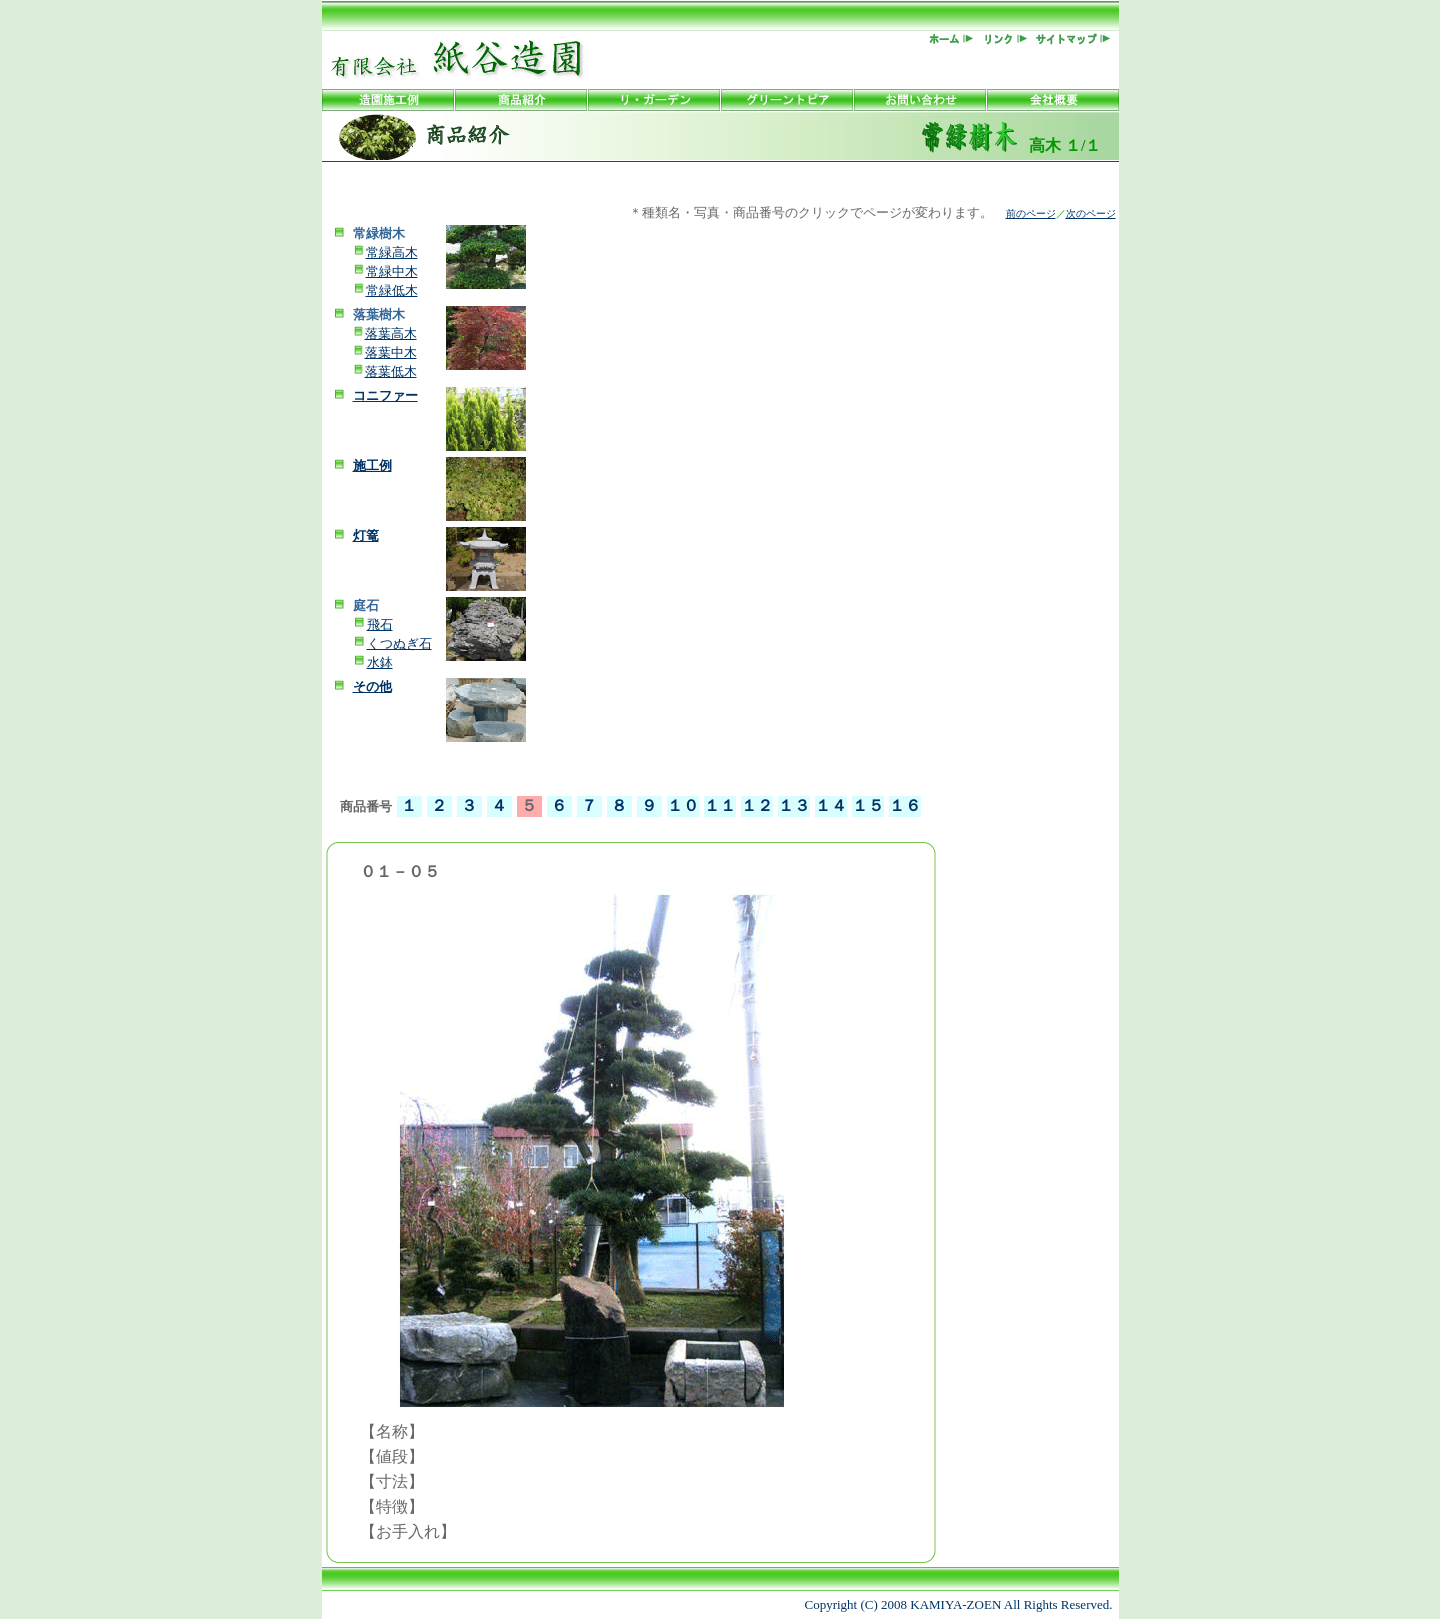  What do you see at coordinates (757, 805) in the screenshot?
I see `１２` at bounding box center [757, 805].